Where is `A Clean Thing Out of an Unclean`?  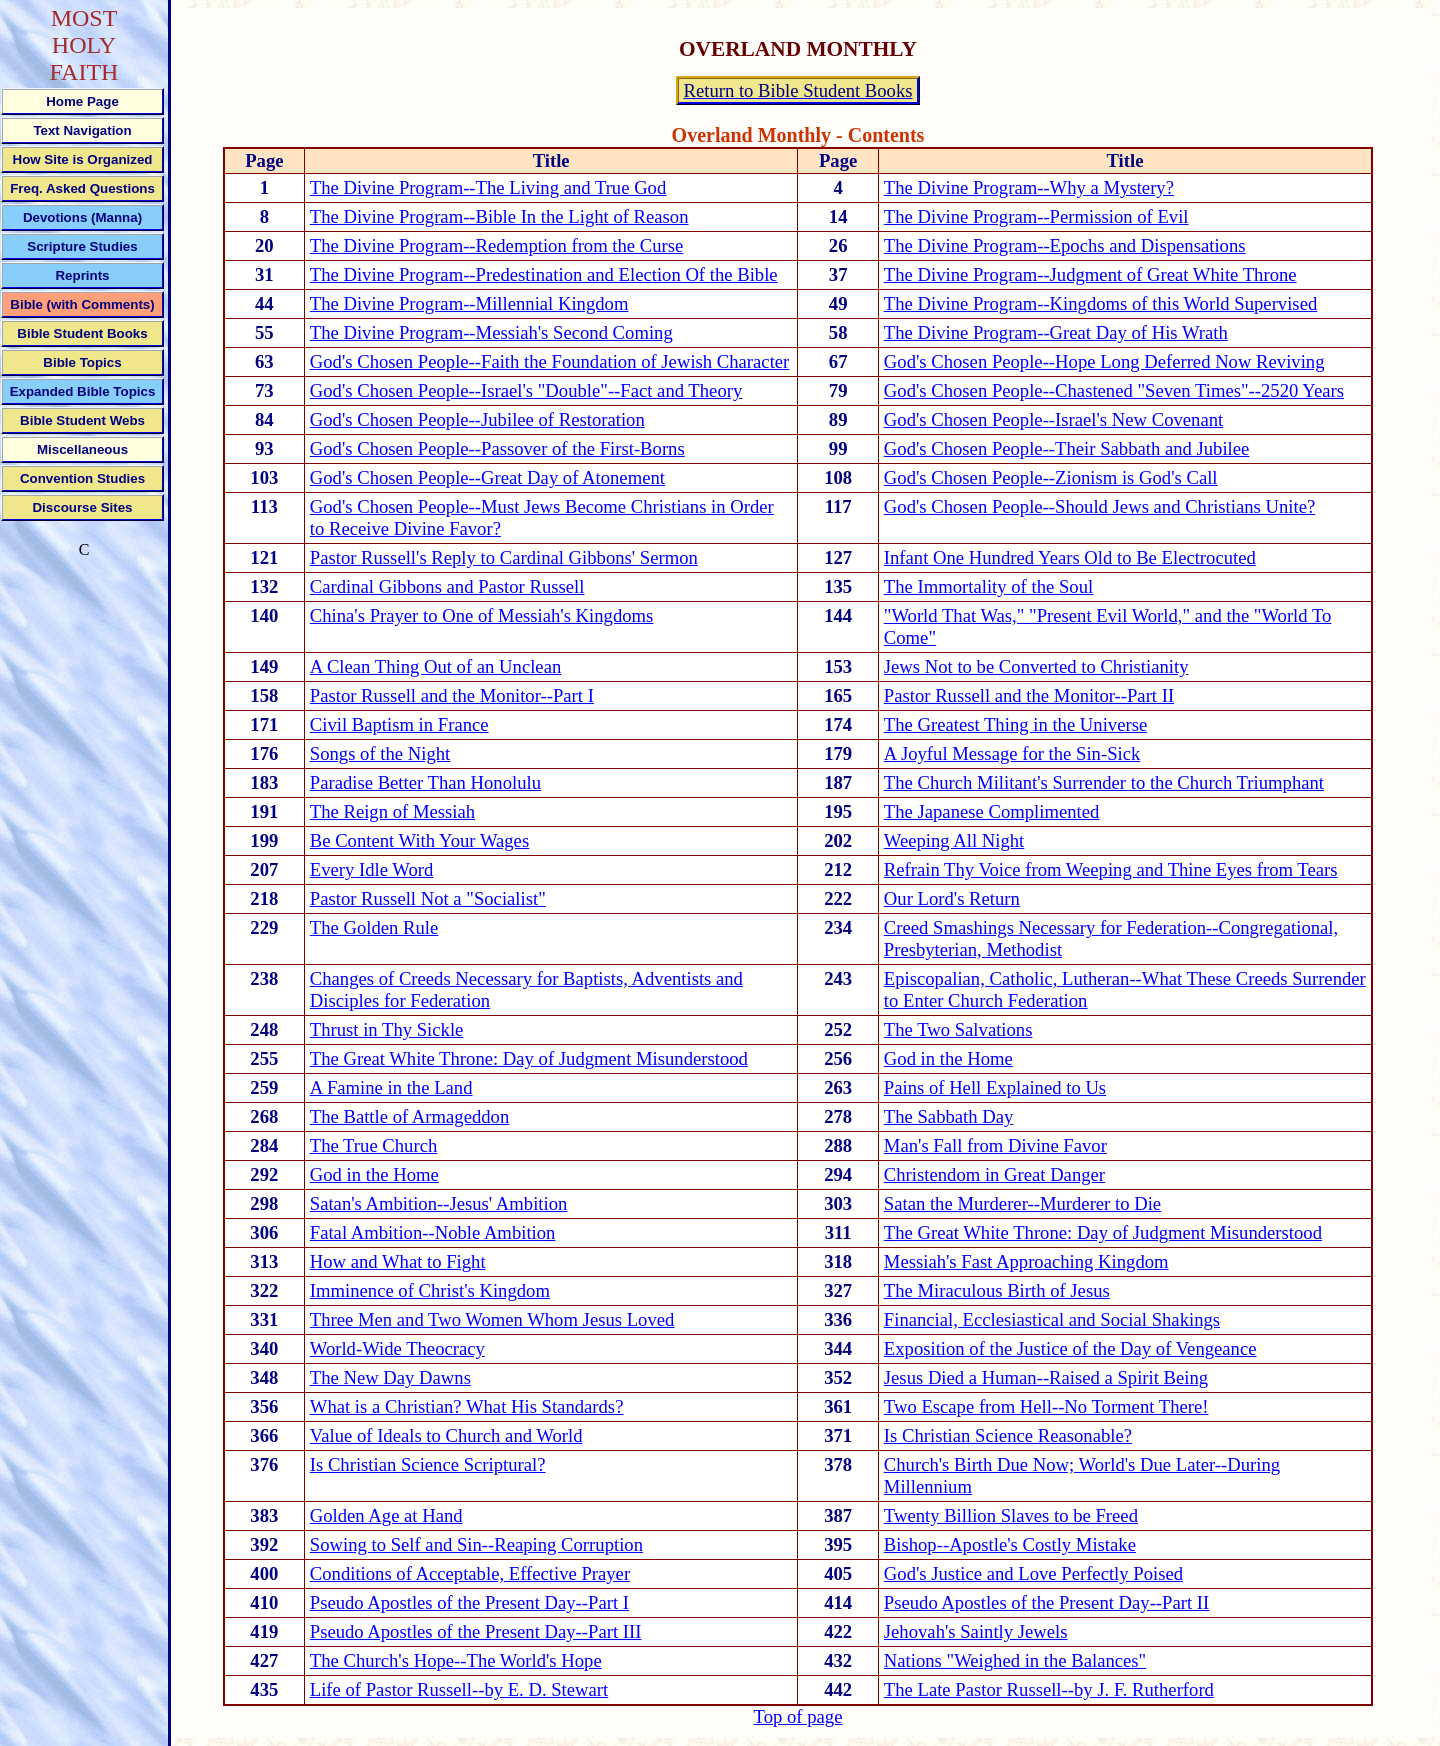 A Clean Thing Out of an Unclean is located at coordinates (435, 666).